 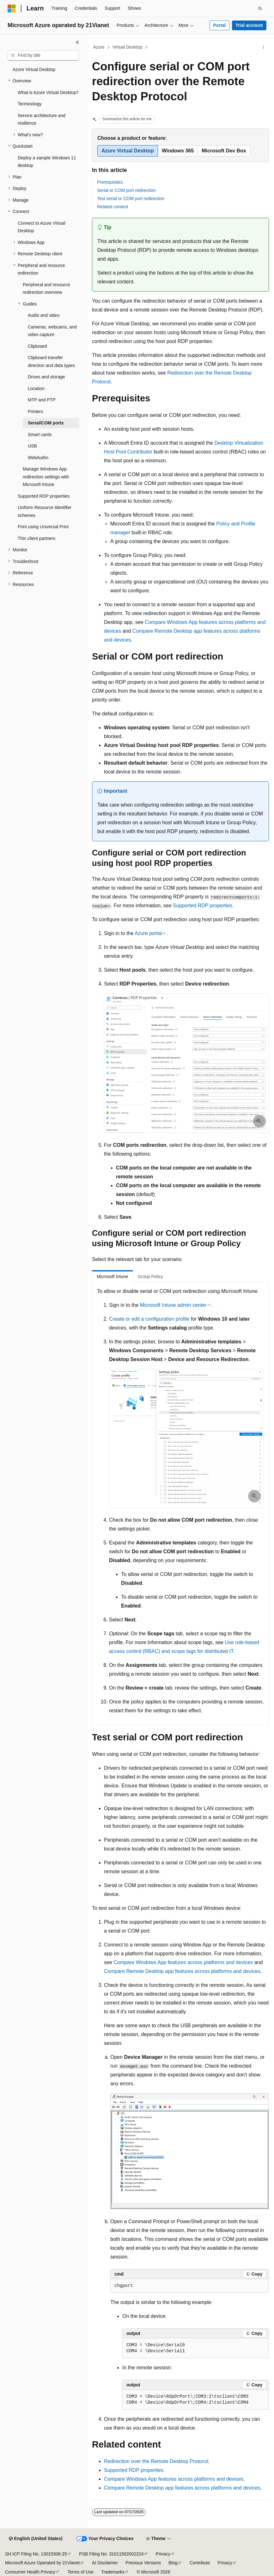 What do you see at coordinates (35, 411) in the screenshot?
I see `Printers [treeitem]` at bounding box center [35, 411].